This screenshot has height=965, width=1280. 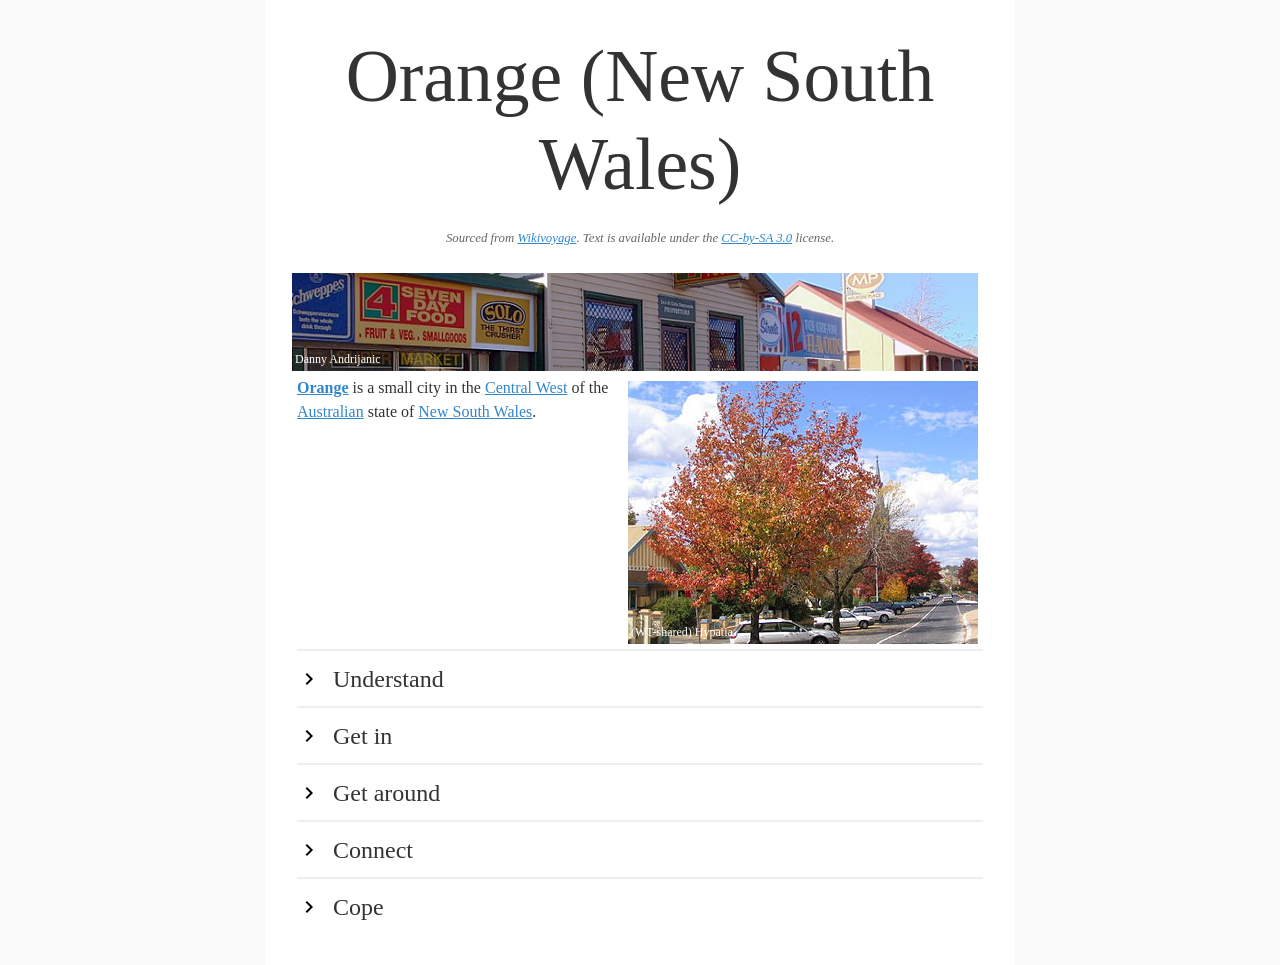 I want to click on Central West, so click(x=526, y=387).